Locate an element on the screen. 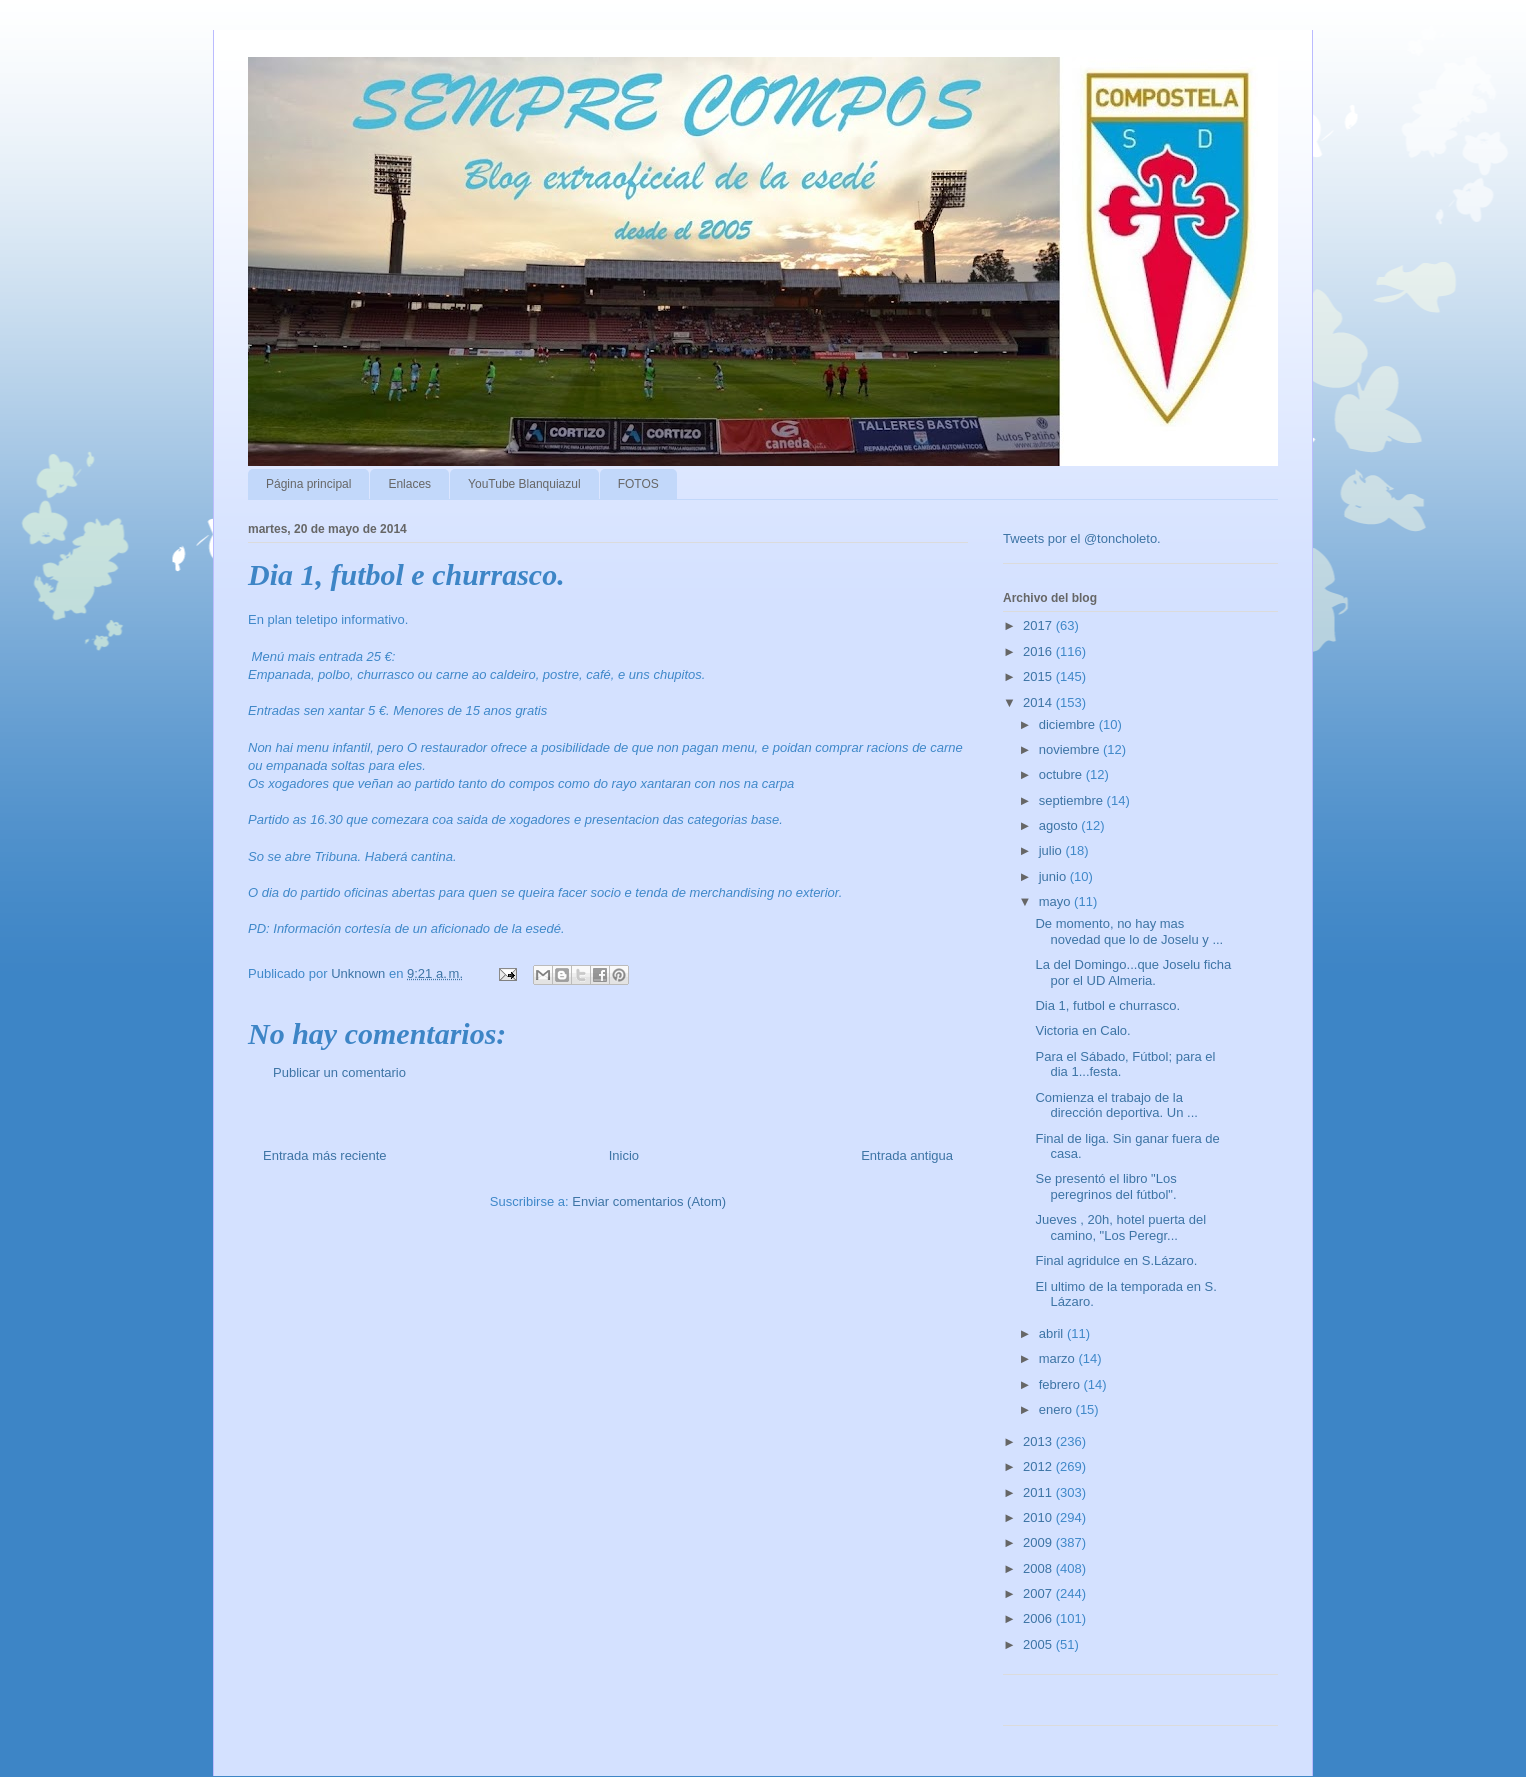  Página principal is located at coordinates (308, 484).